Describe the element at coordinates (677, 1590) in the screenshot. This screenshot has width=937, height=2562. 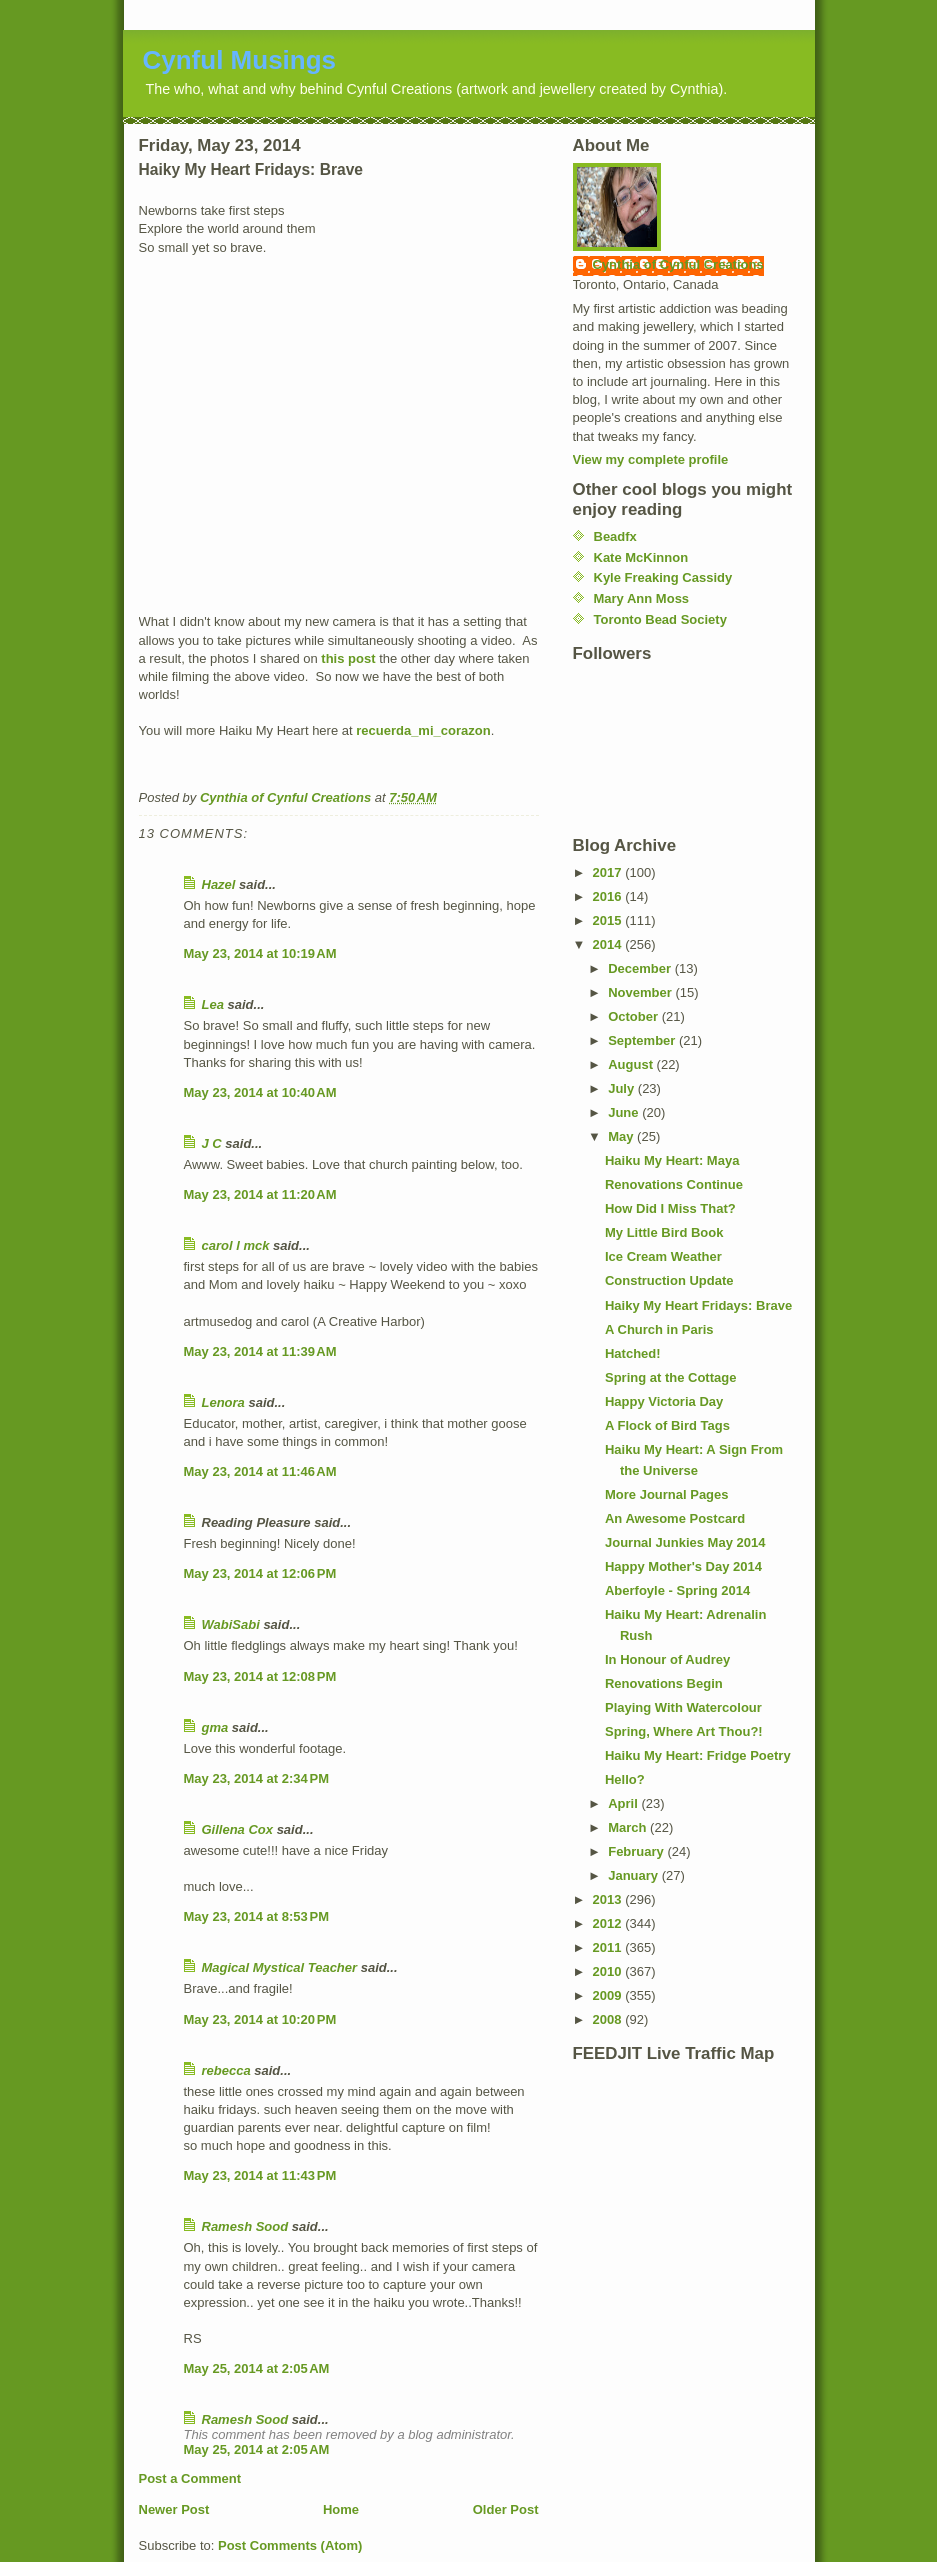
I see `Aberfoyle - Spring 2014` at that location.